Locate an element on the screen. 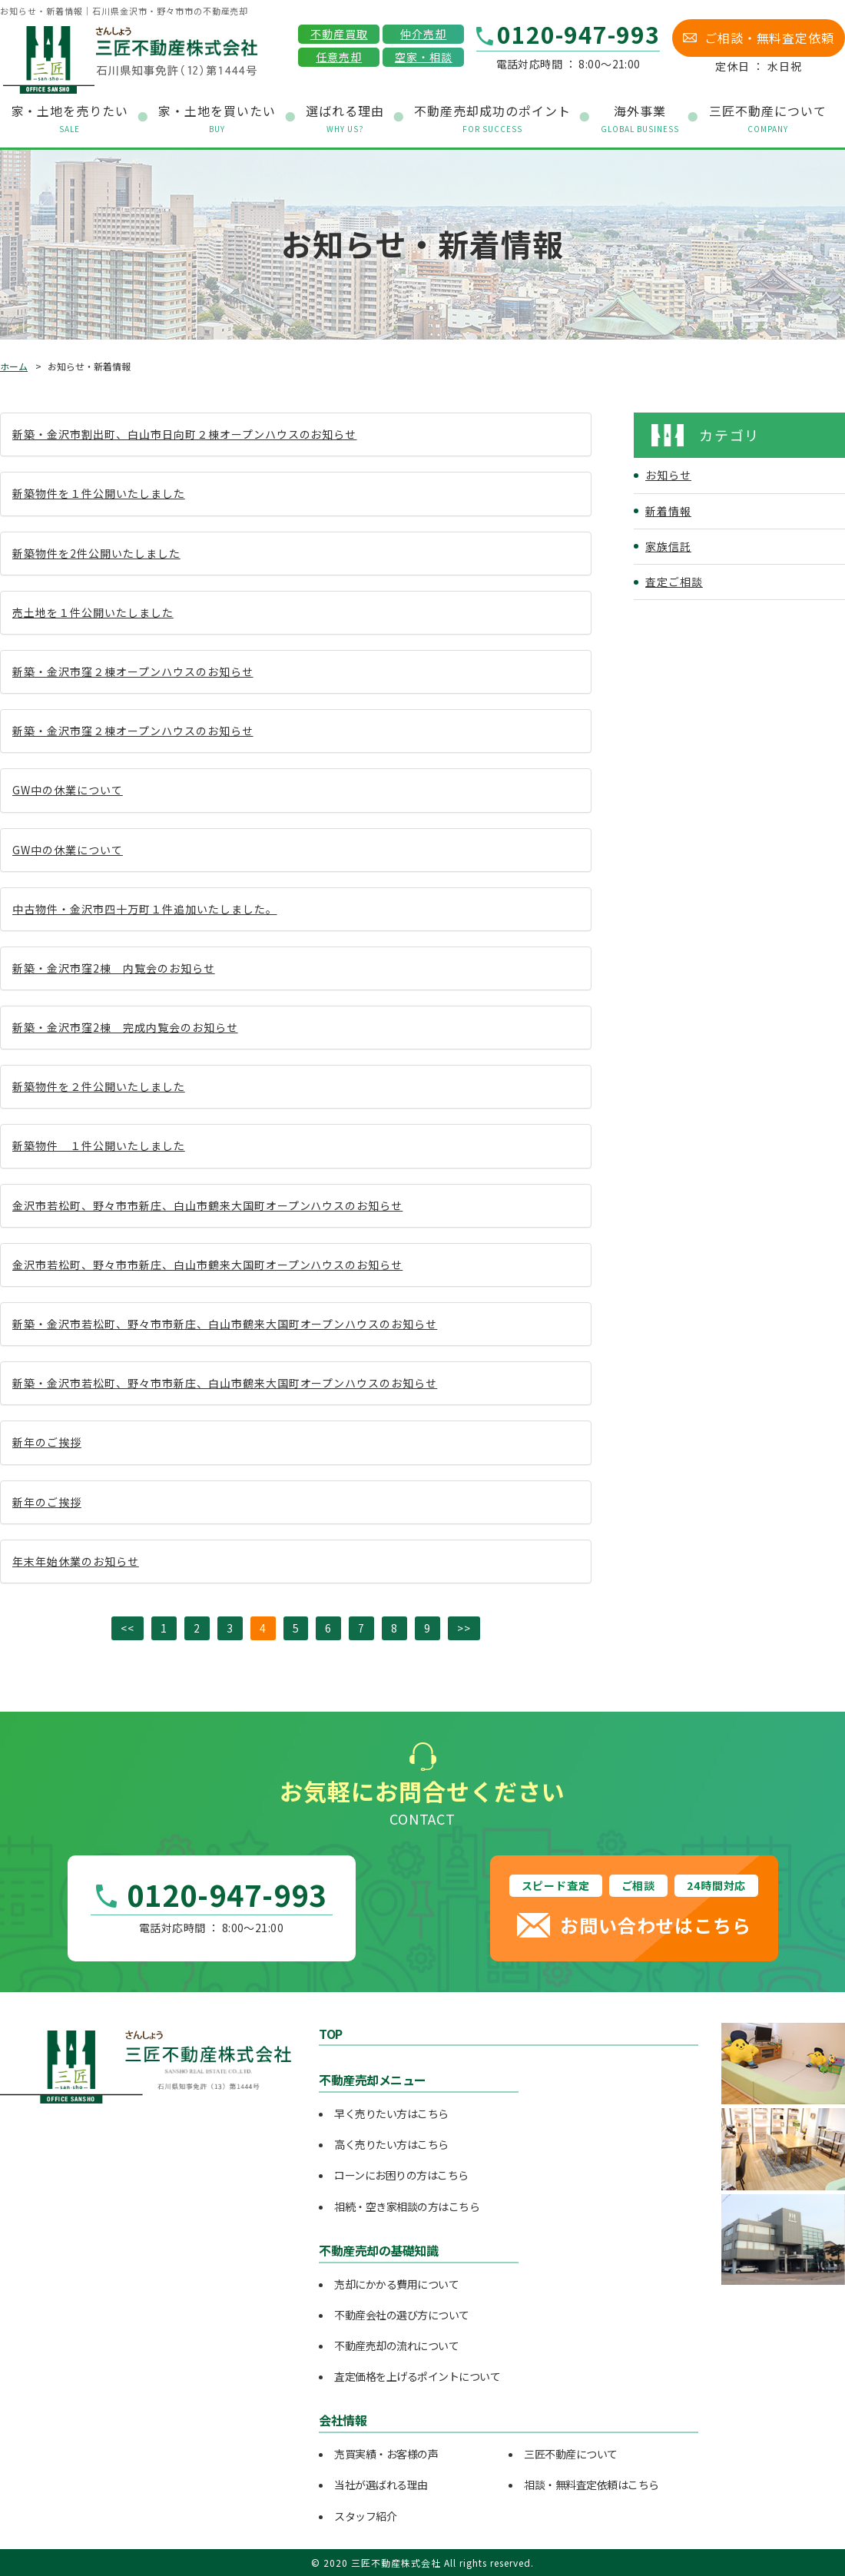 The width and height of the screenshot is (845, 2576). 家・土地を買いたい is located at coordinates (217, 118).